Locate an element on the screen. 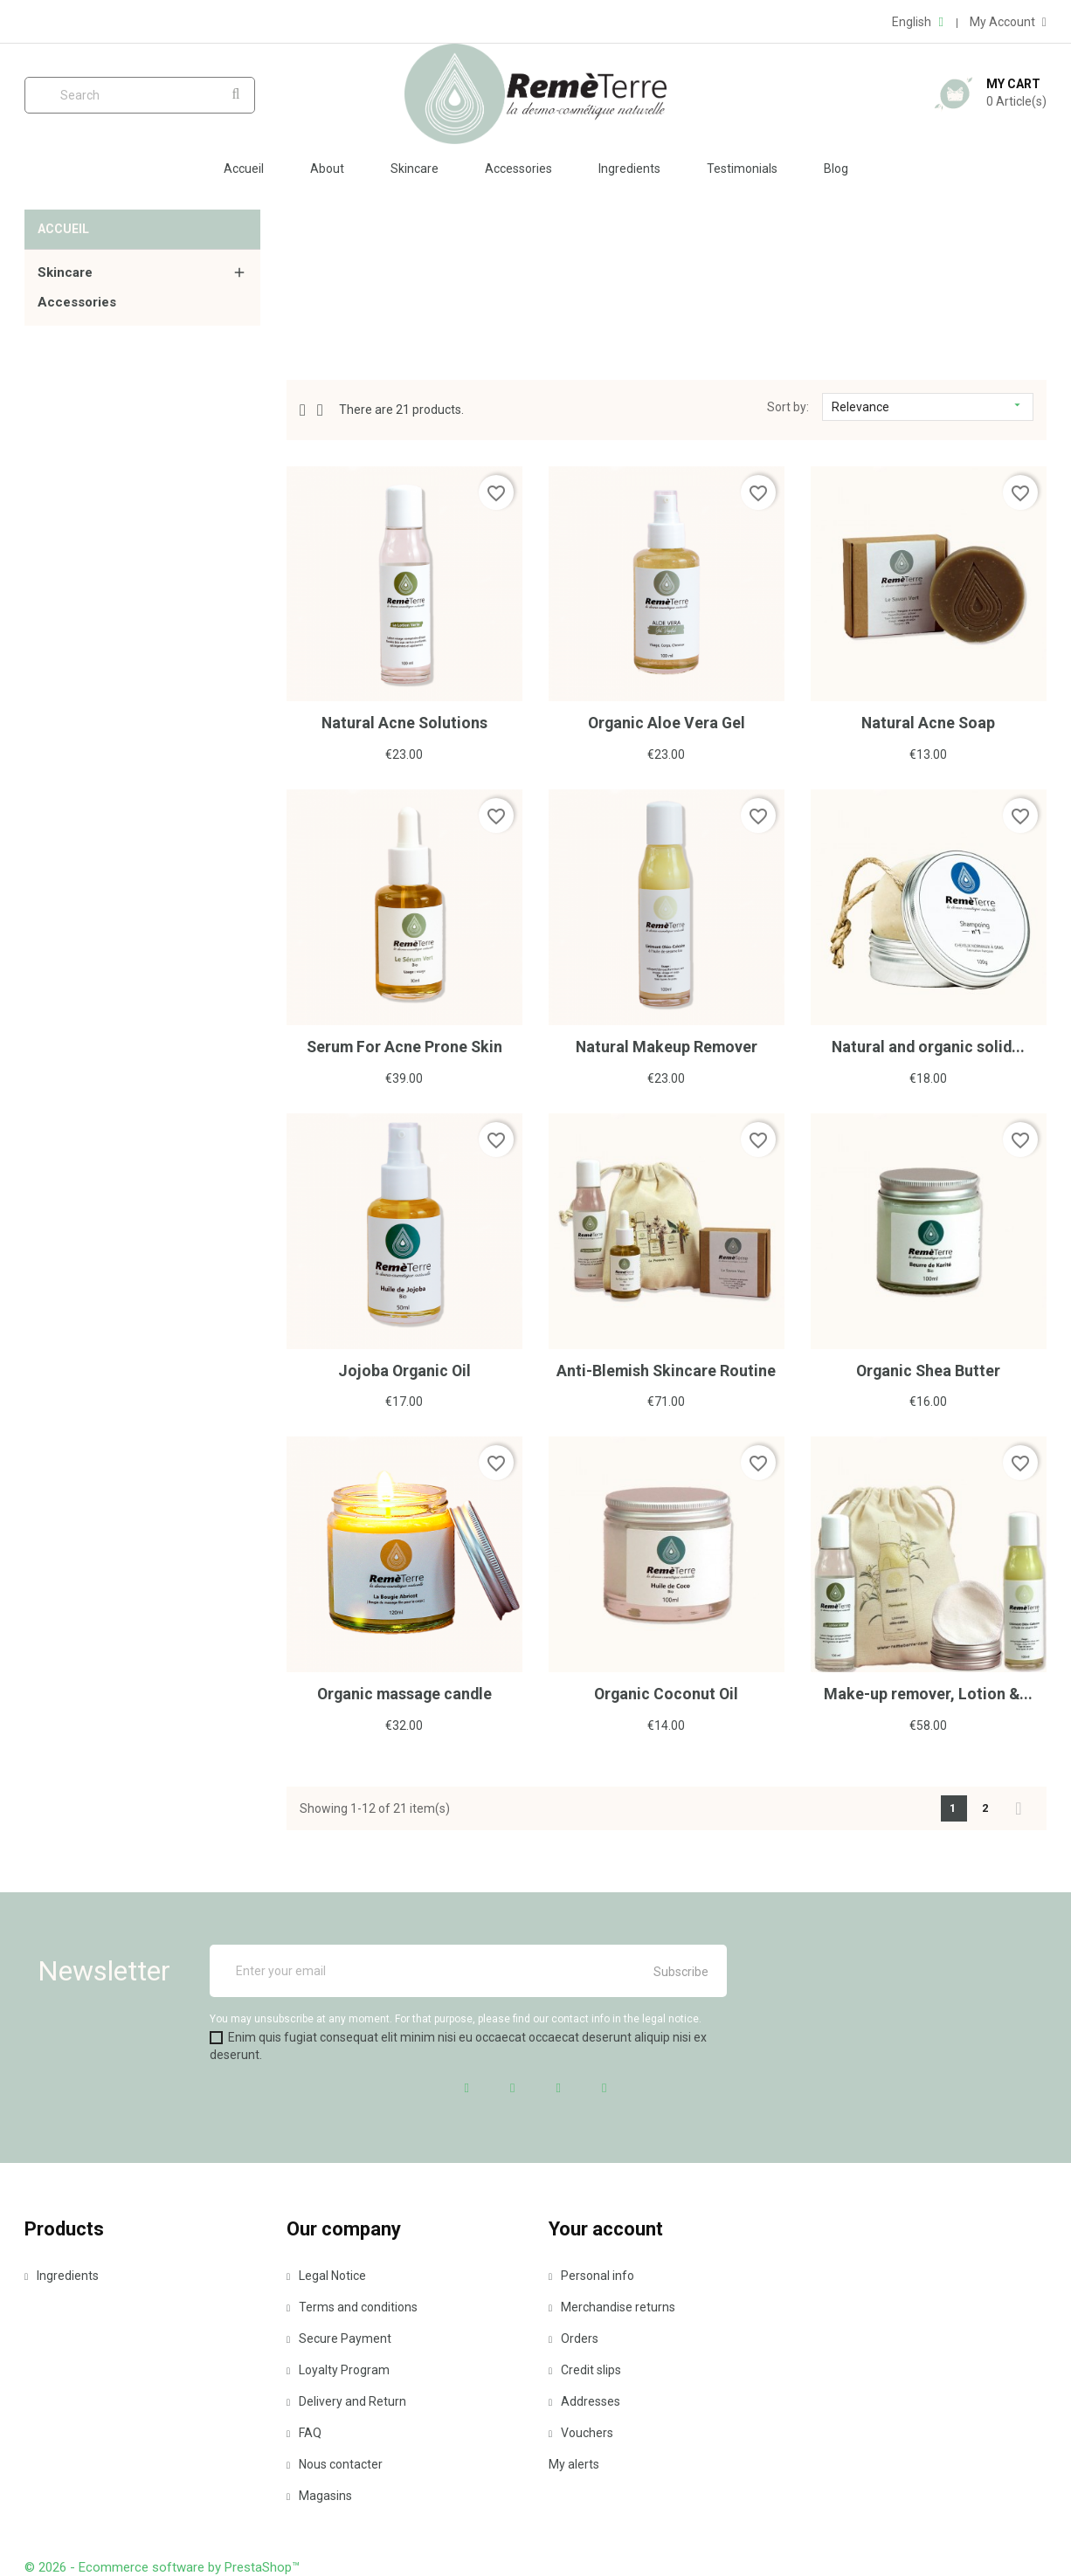 The height and width of the screenshot is (2576, 1071). Serum For Acne Prone Skin is located at coordinates (404, 1046).